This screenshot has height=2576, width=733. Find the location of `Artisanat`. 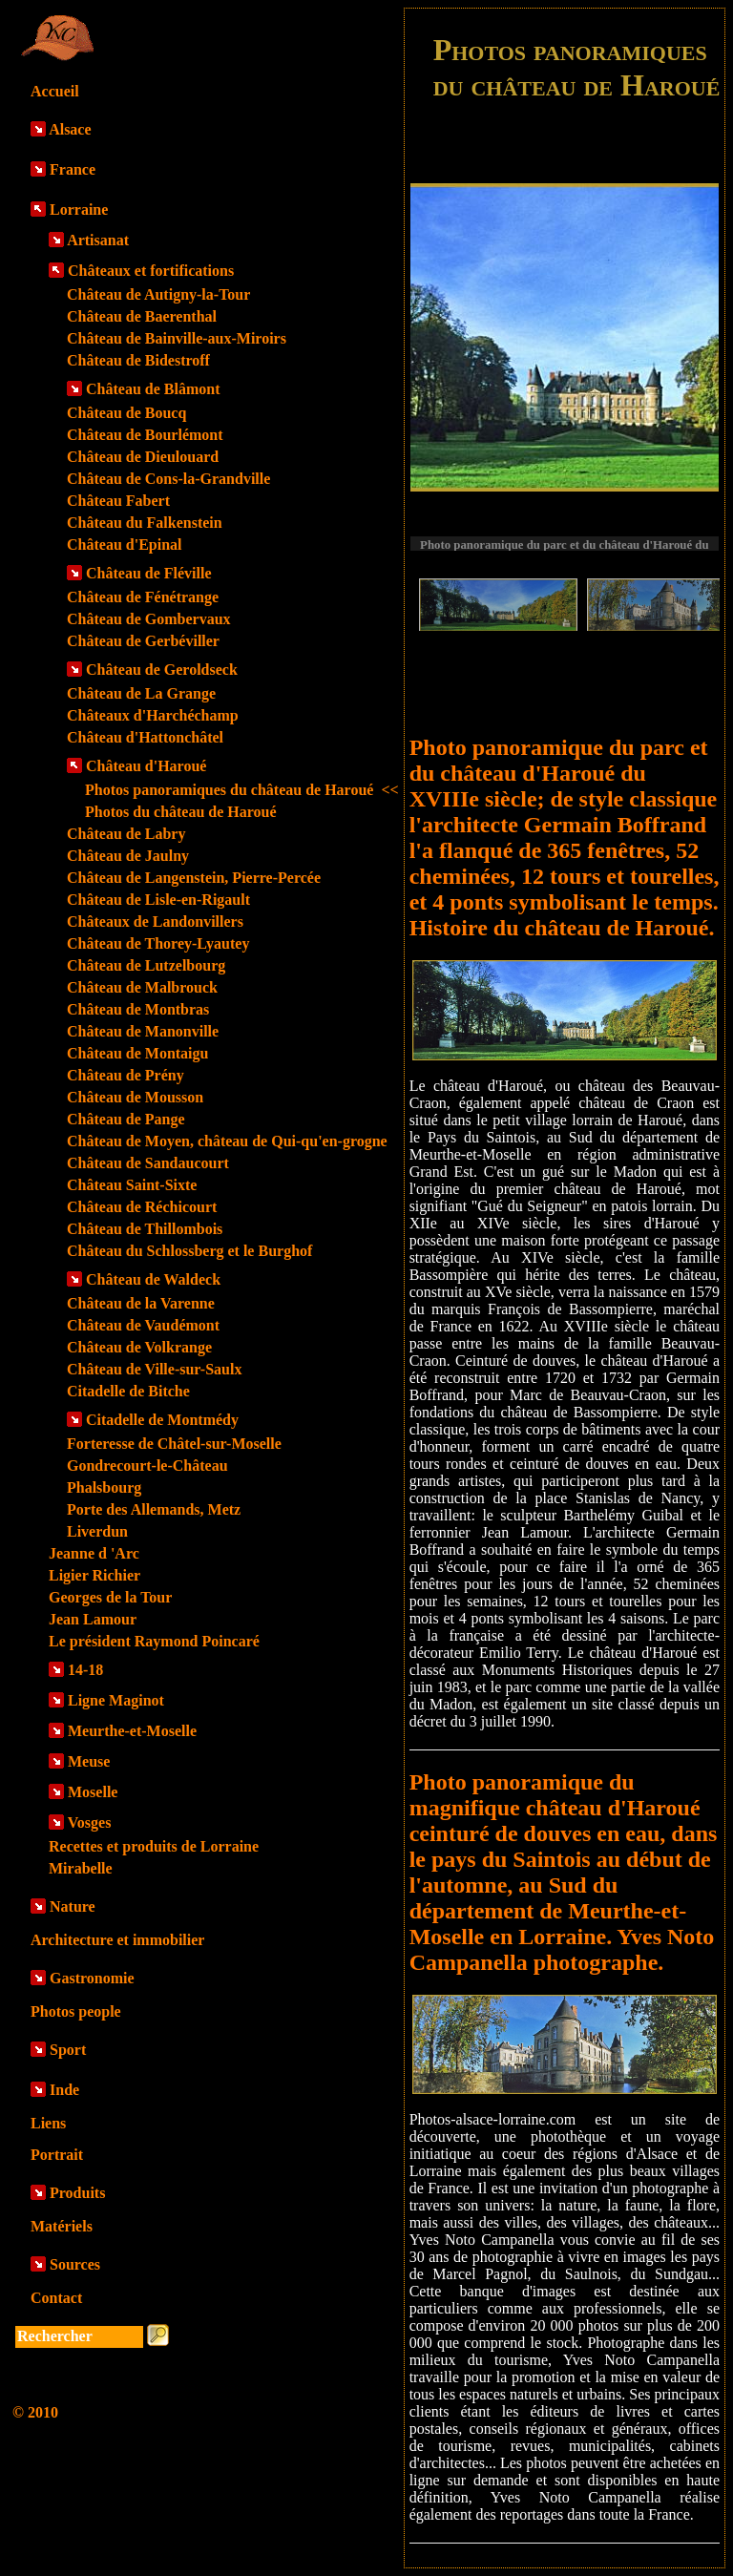

Artisanat is located at coordinates (98, 240).